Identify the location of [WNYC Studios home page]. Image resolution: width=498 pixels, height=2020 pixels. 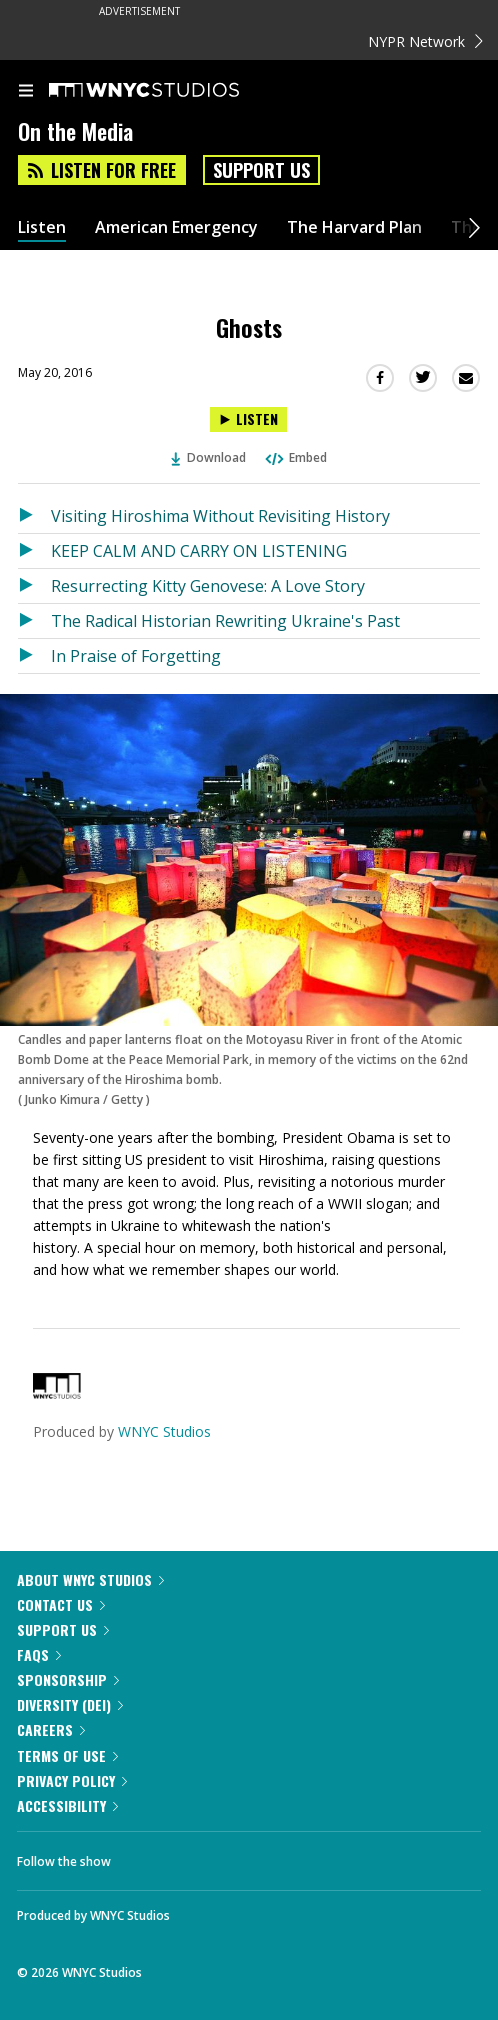
(169, 91).